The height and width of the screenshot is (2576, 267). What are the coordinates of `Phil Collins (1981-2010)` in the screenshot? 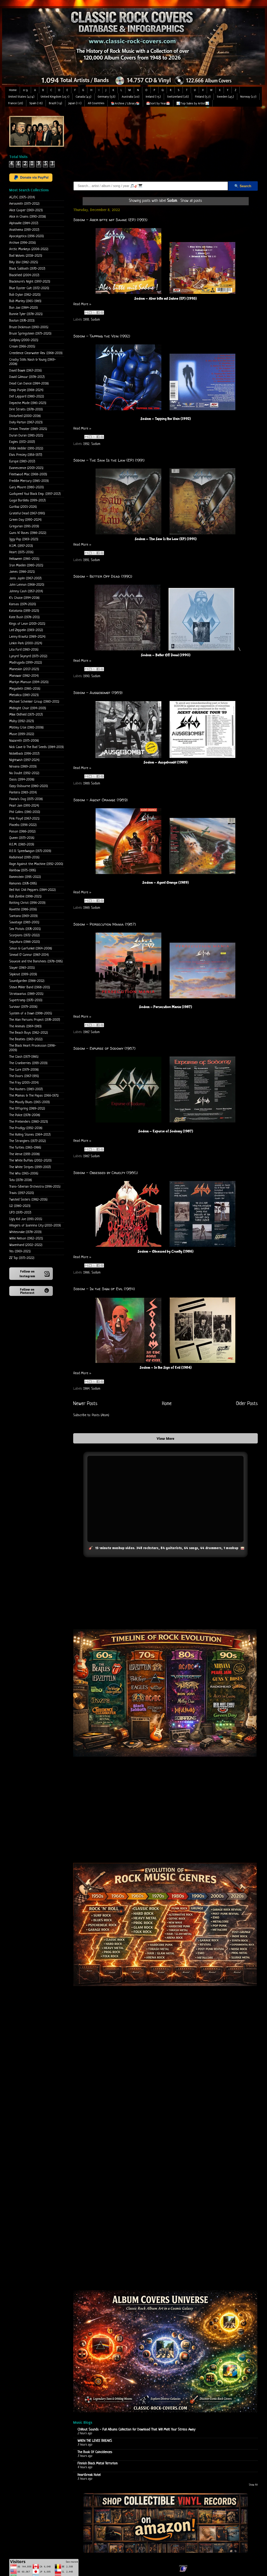 It's located at (24, 812).